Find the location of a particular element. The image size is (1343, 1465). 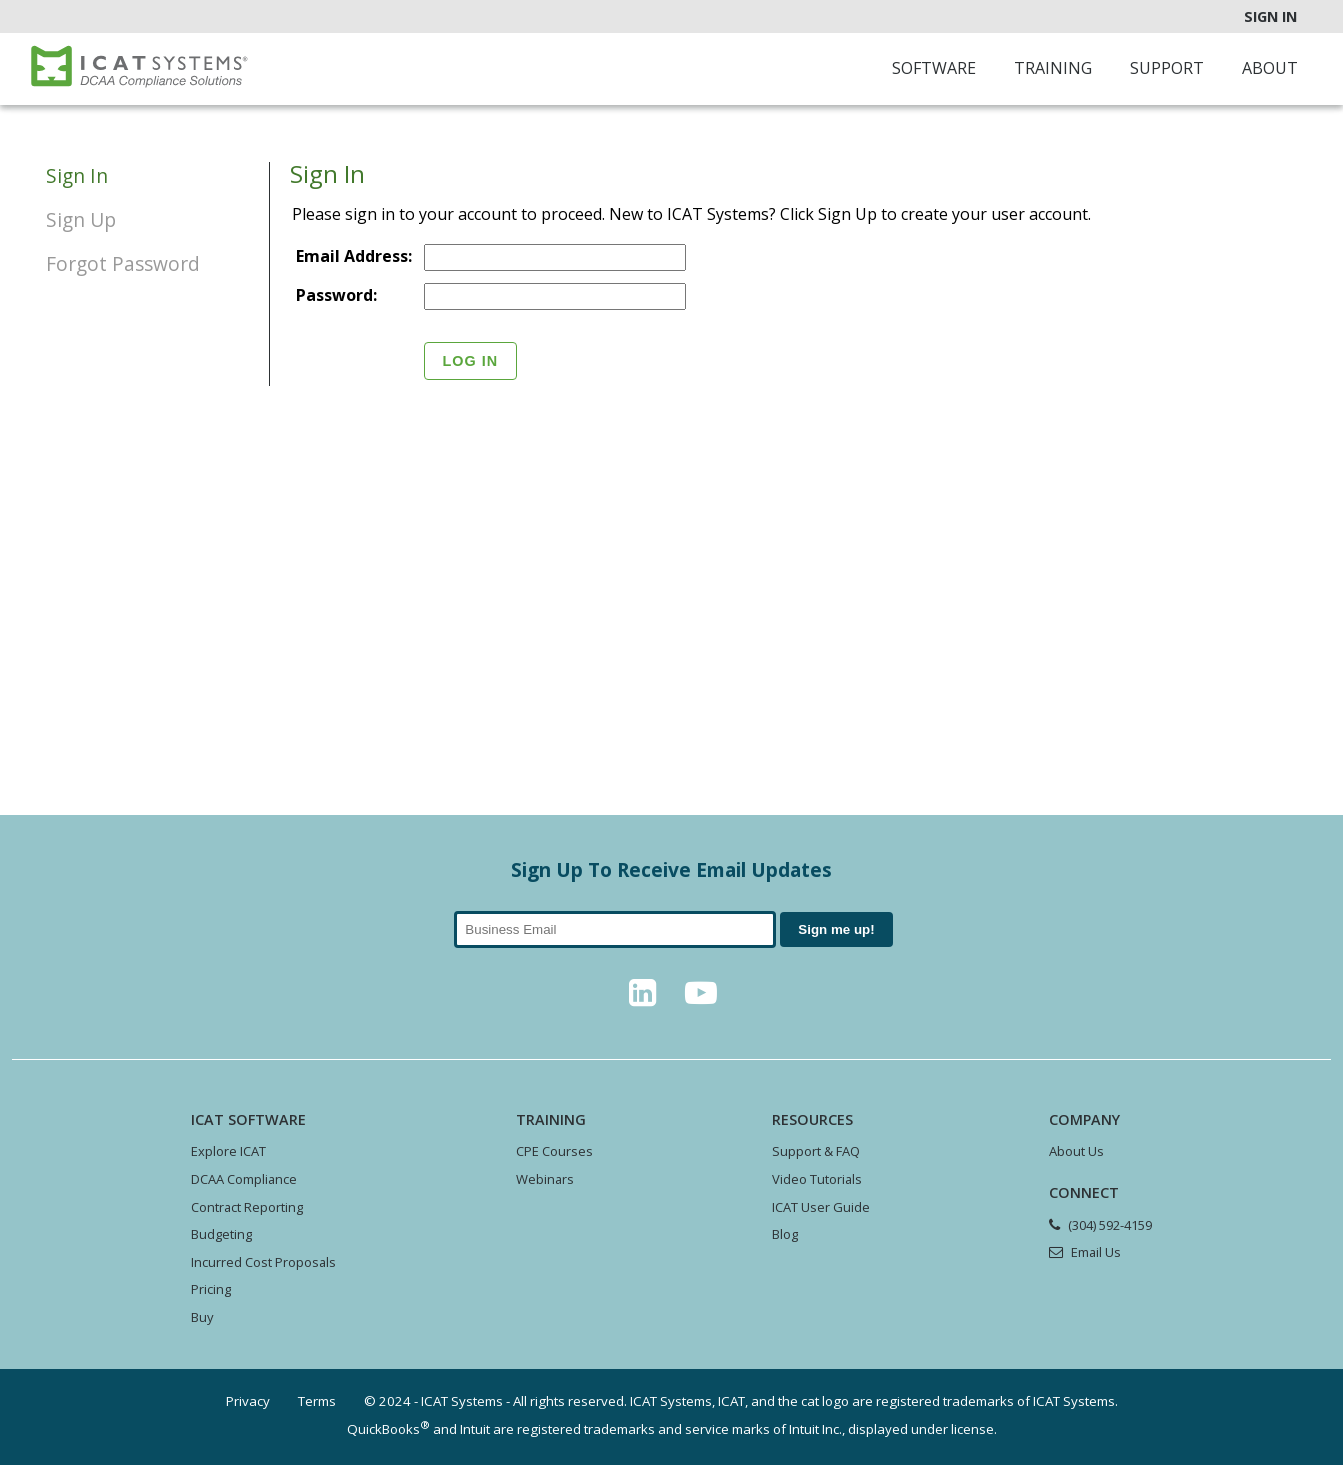

Blog is located at coordinates (785, 1234).